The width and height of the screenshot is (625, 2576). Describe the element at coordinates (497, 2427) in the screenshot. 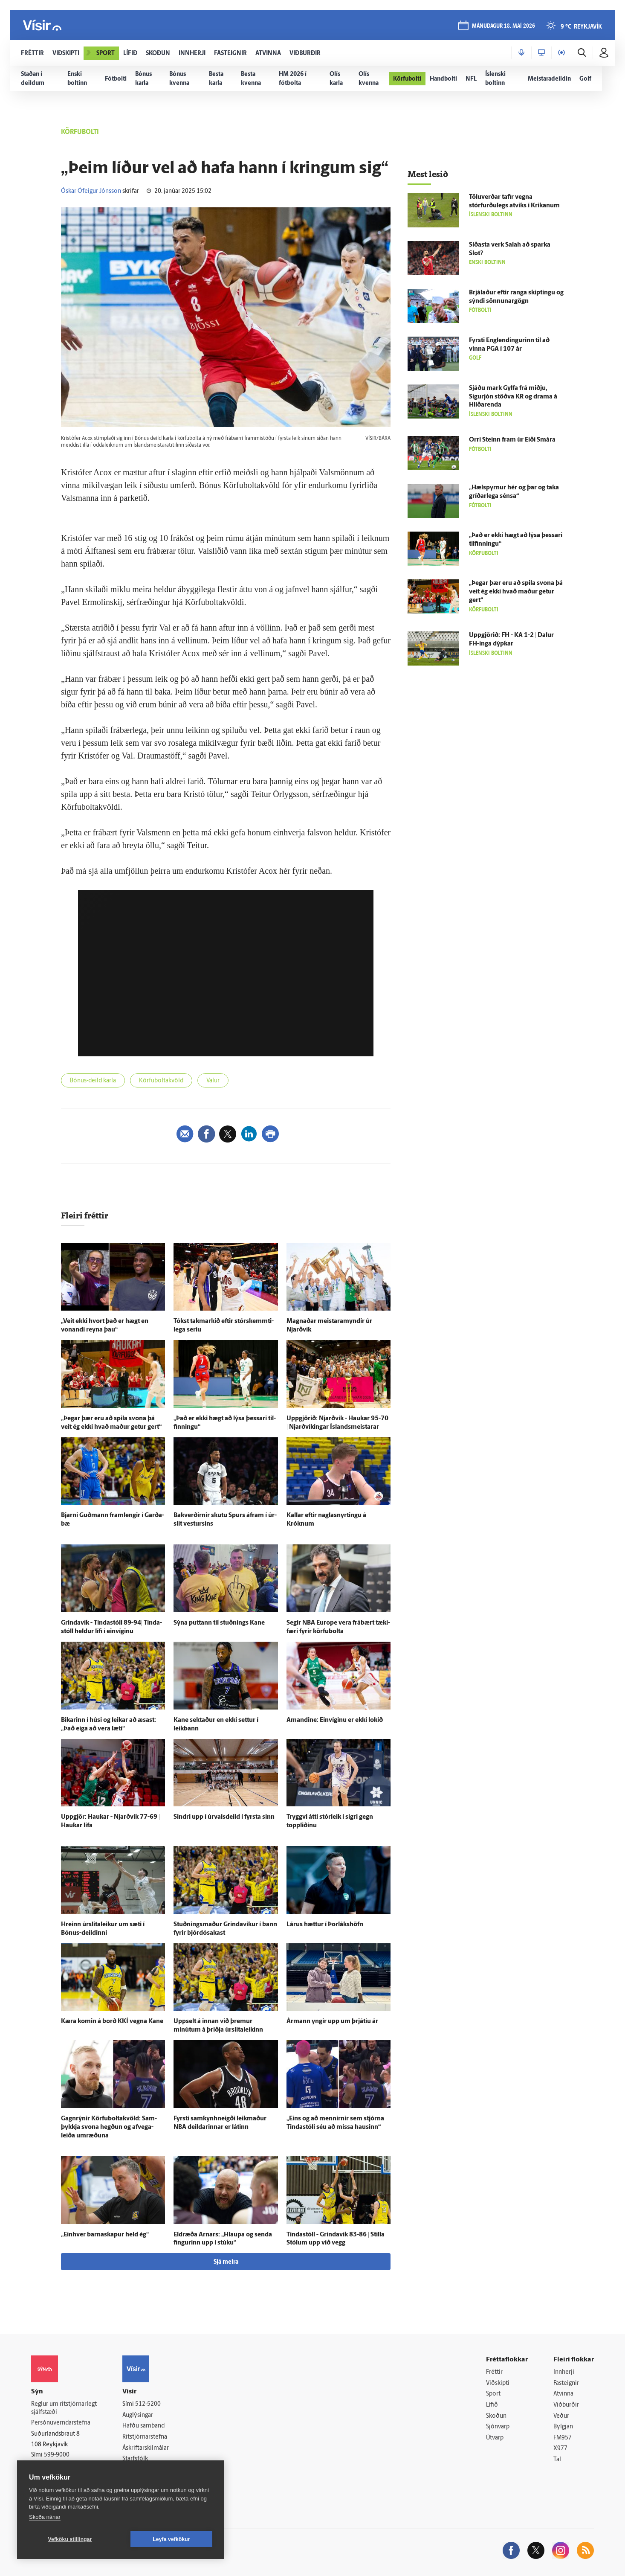

I see `Sjónvarp` at that location.